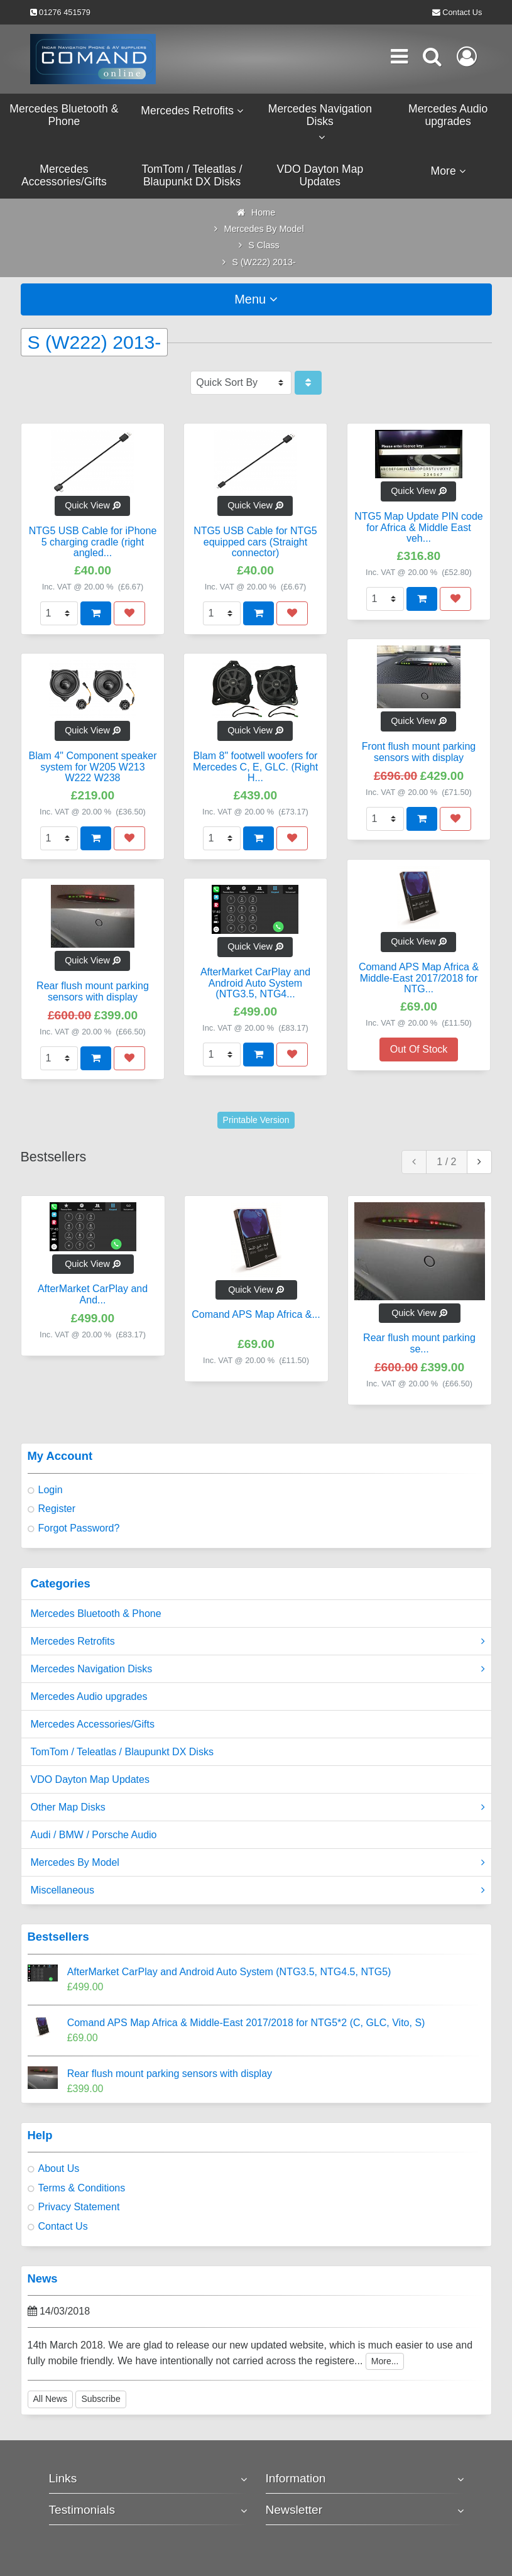 The image size is (512, 2576). Describe the element at coordinates (89, 1696) in the screenshot. I see `Mercedes Audio upgrades` at that location.